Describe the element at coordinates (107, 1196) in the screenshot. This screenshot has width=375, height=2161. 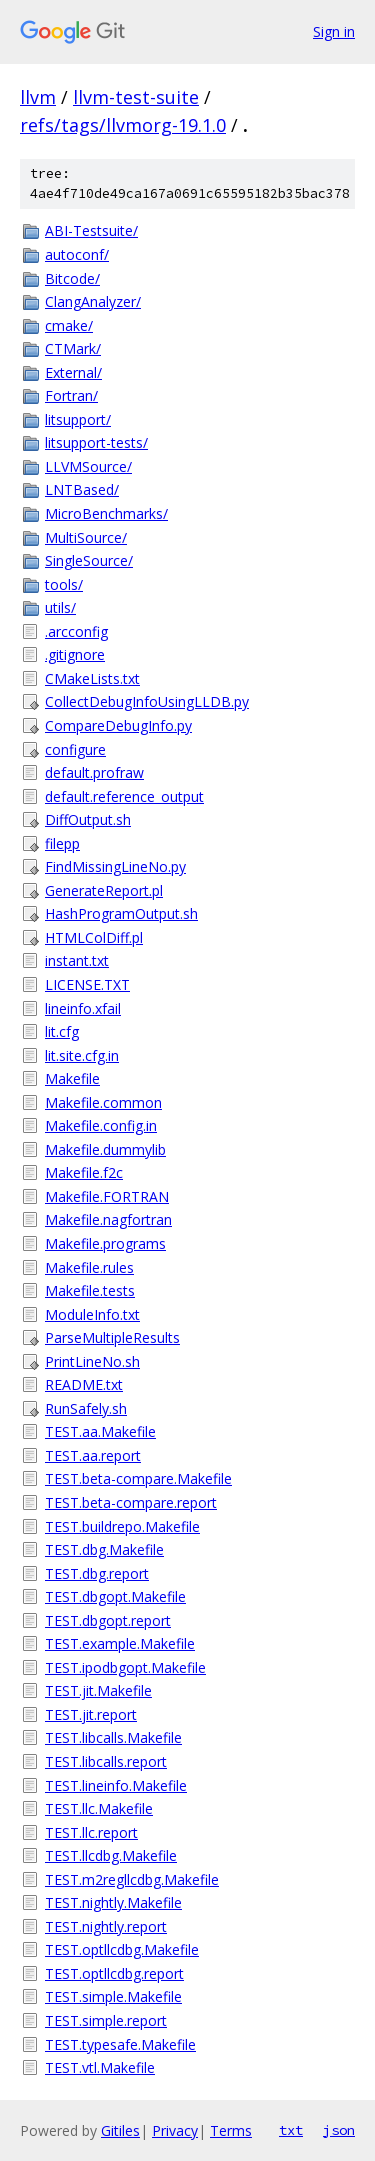
I see `Makefile.FORTRAN` at that location.